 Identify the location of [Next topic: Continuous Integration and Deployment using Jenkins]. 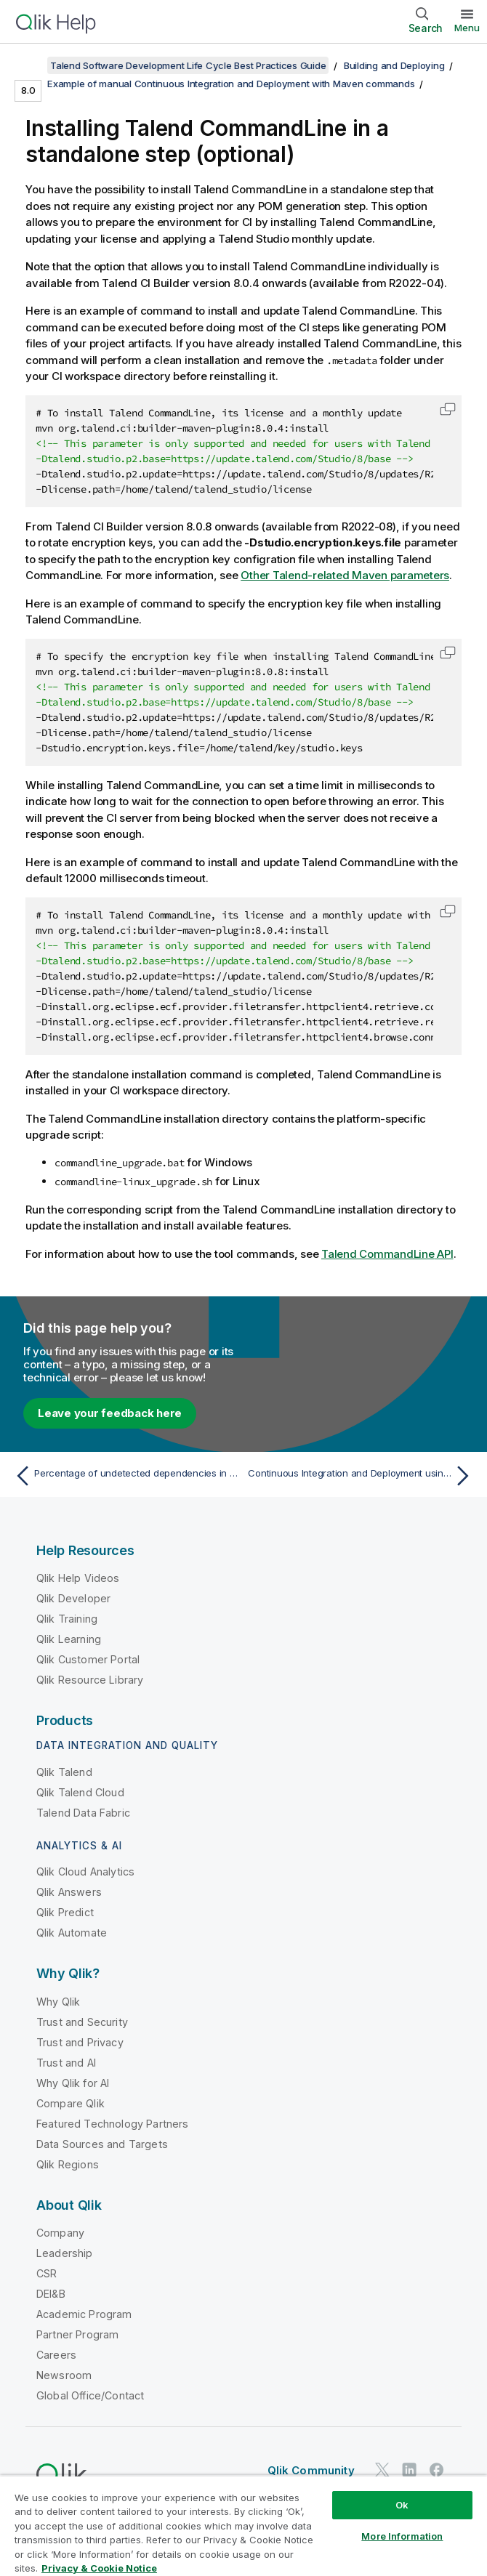
(362, 1475).